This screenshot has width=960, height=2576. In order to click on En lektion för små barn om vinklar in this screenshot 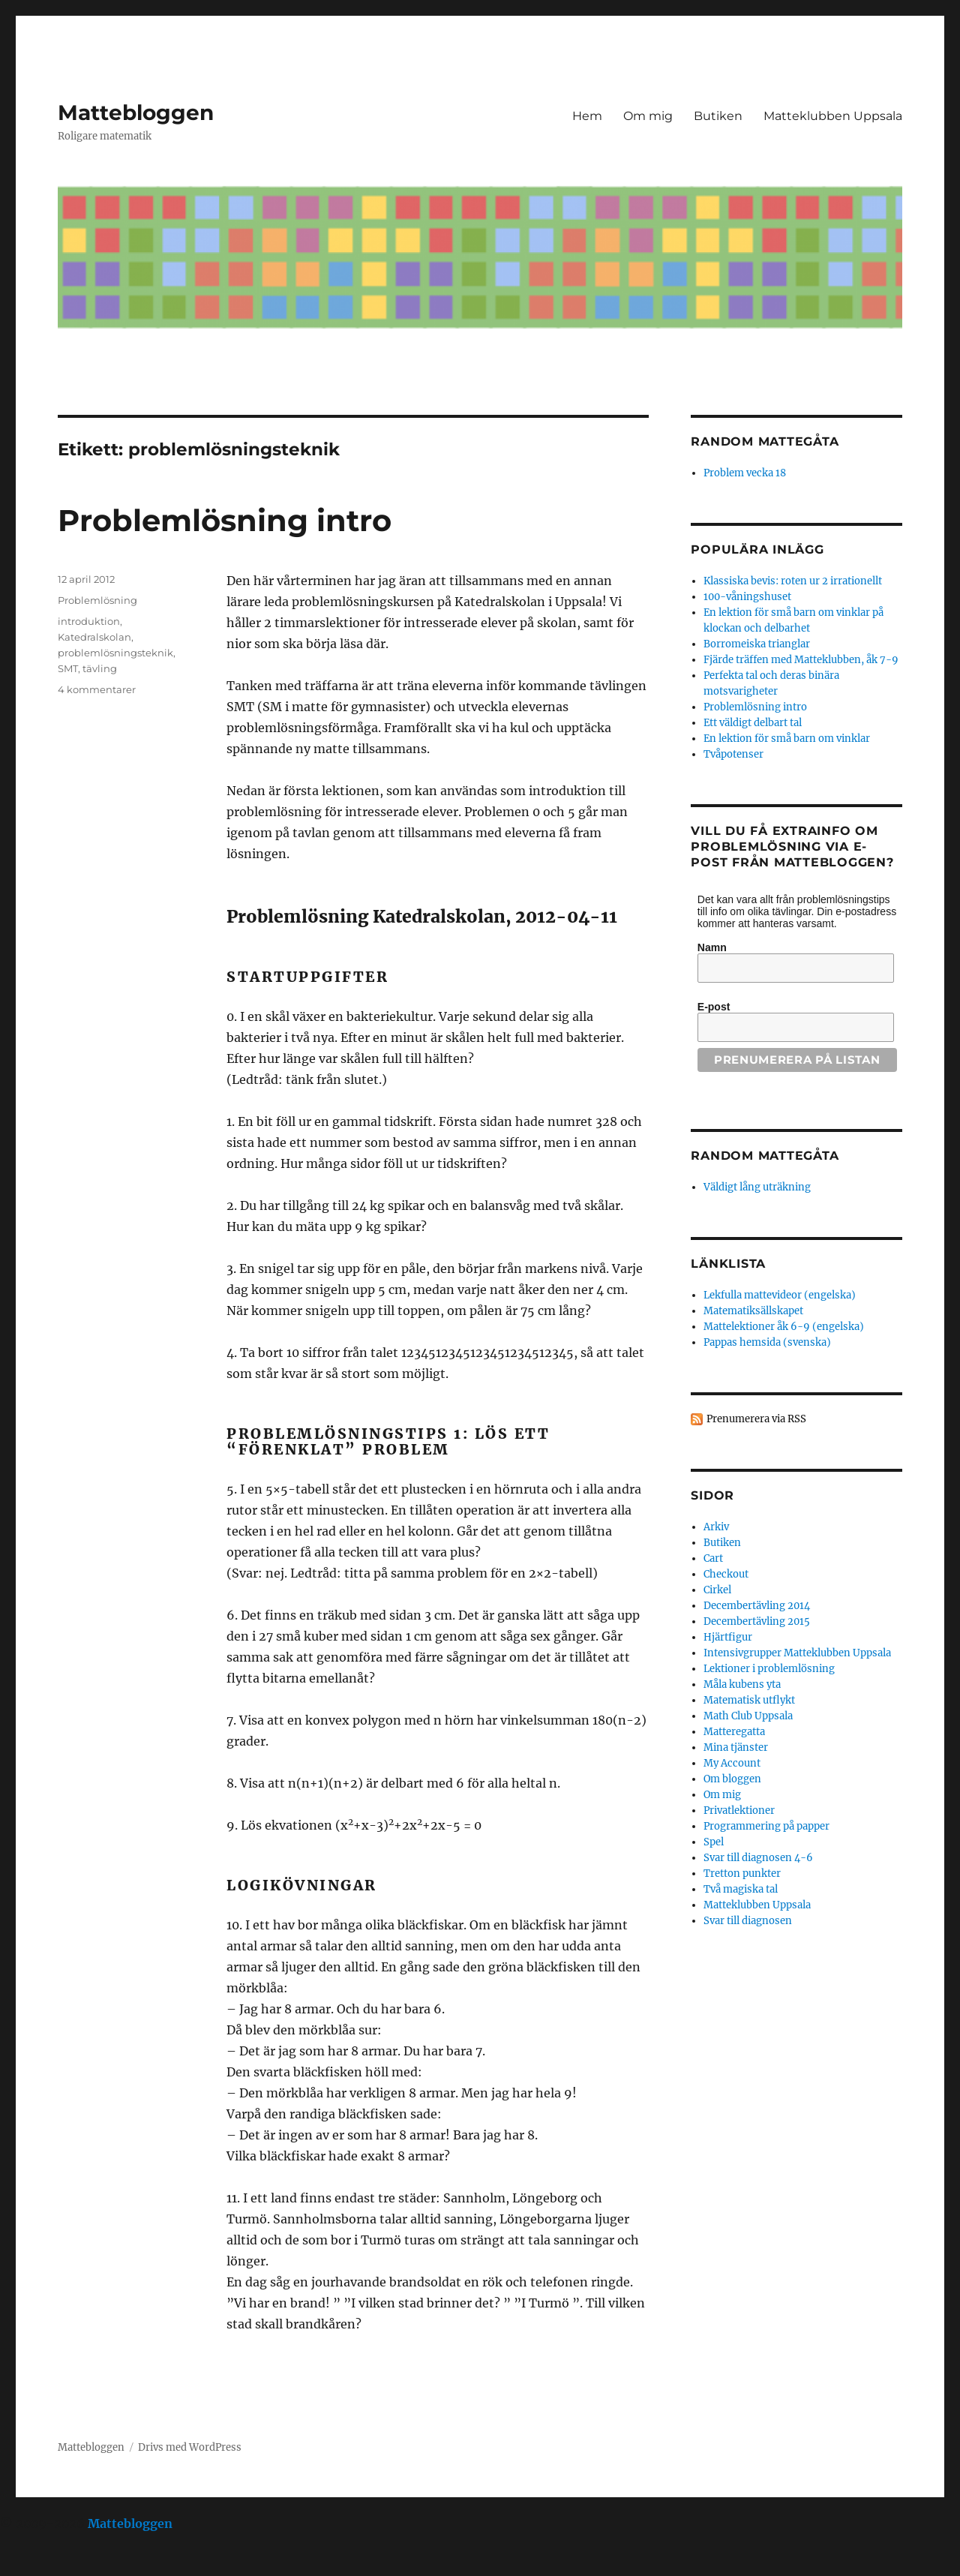, I will do `click(787, 738)`.